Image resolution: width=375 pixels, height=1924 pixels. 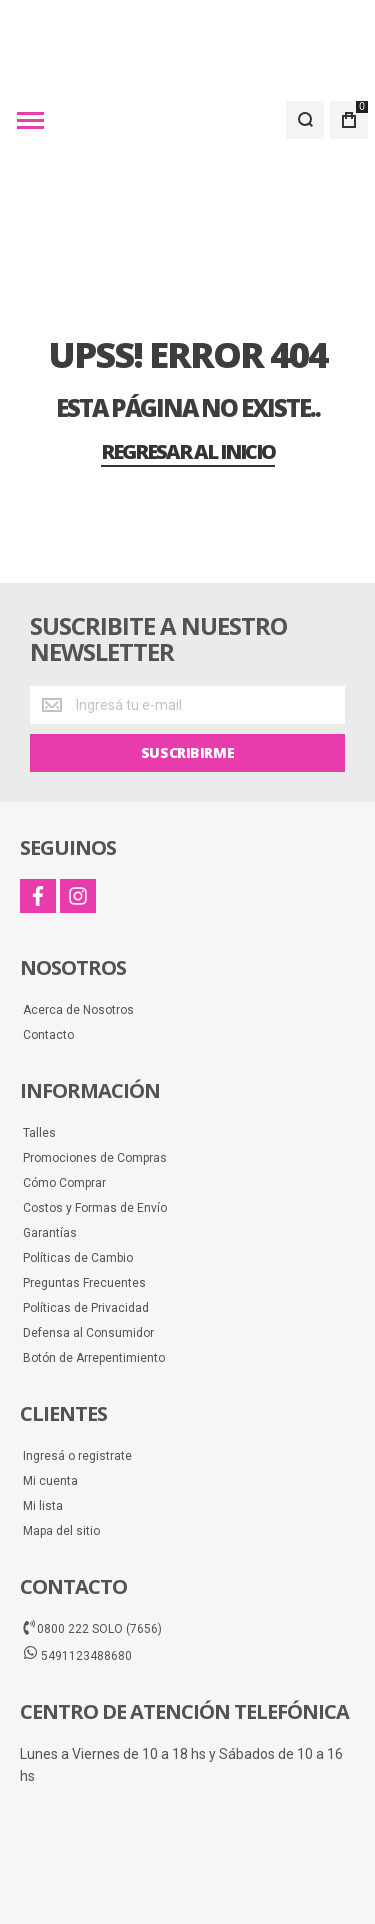 I want to click on Defensa al Consumidor, so click(x=88, y=1218).